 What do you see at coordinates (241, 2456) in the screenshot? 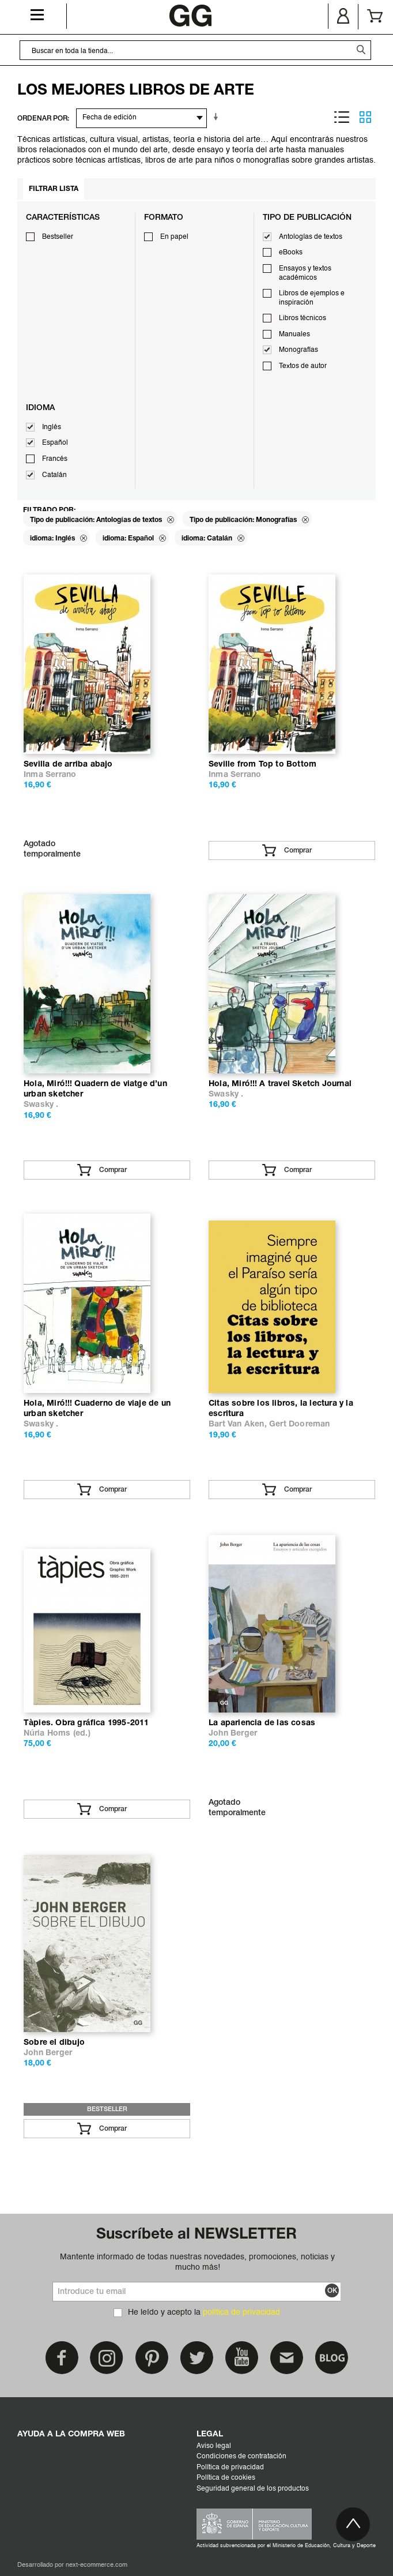
I see `Condiciones de contratación` at bounding box center [241, 2456].